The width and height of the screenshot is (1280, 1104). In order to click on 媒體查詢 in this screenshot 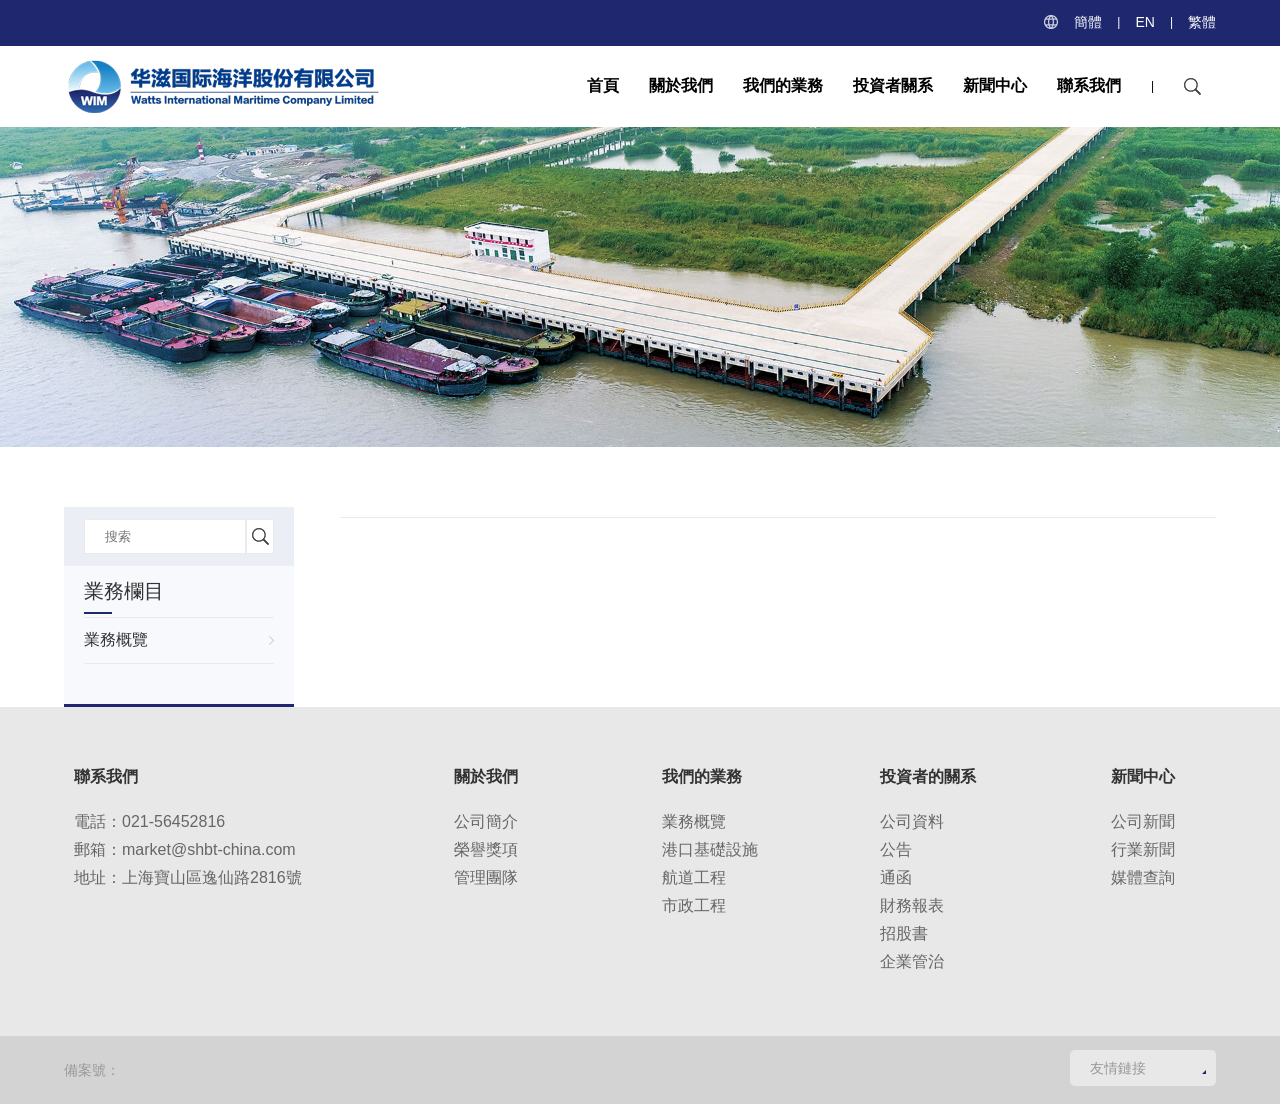, I will do `click(1143, 877)`.